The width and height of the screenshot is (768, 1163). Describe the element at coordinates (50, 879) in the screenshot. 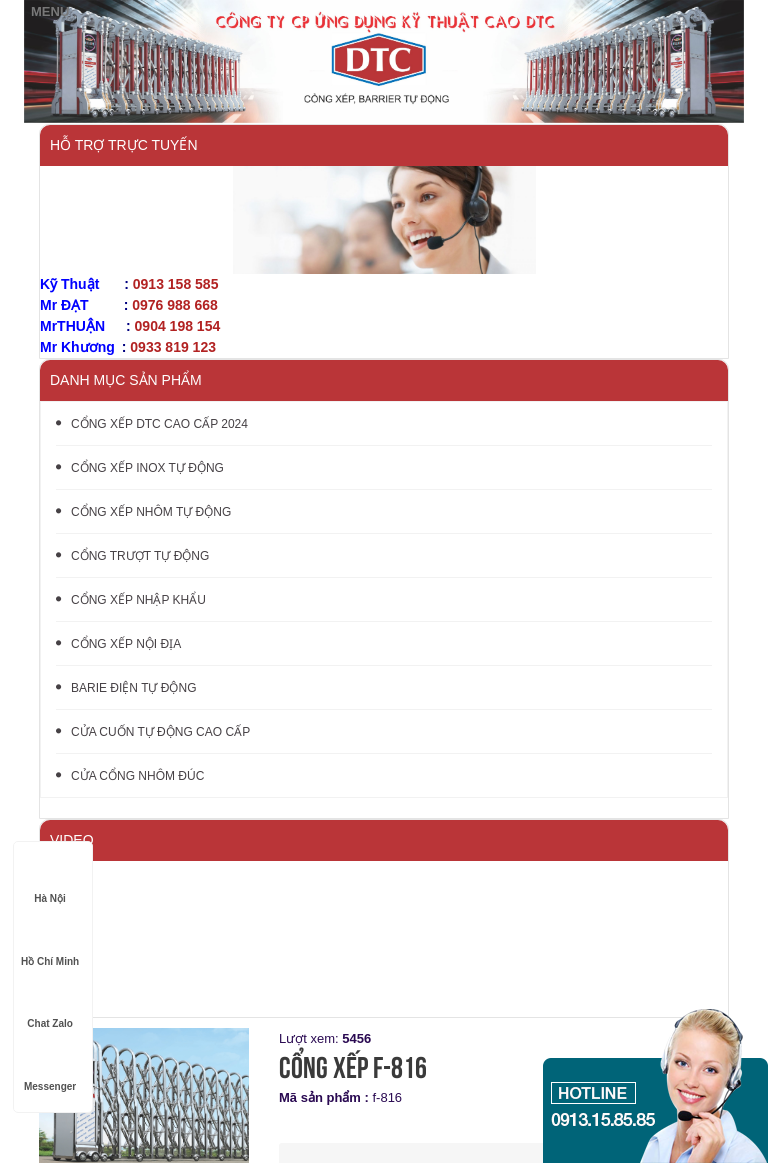

I see `Hà Nội` at that location.